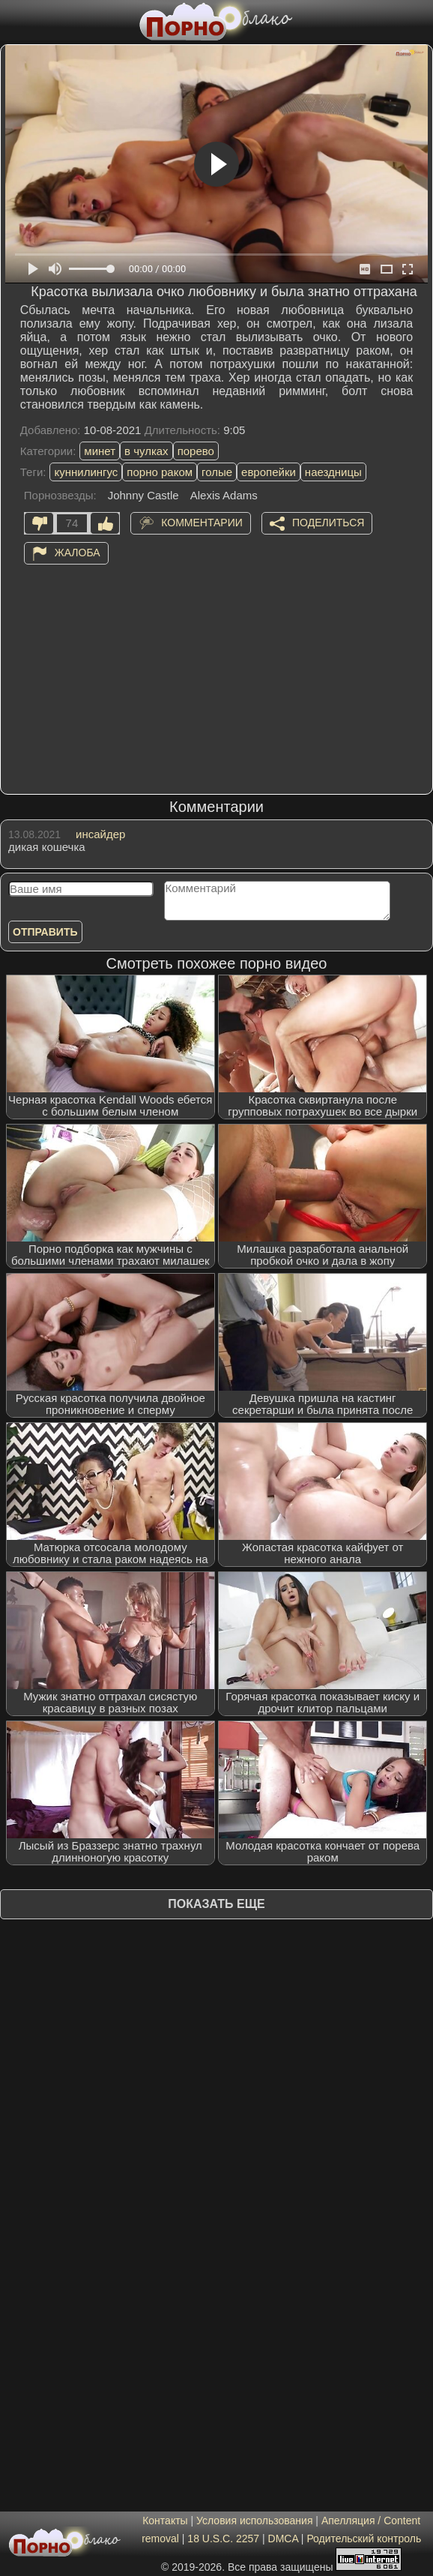  Describe the element at coordinates (217, 472) in the screenshot. I see `голые` at that location.